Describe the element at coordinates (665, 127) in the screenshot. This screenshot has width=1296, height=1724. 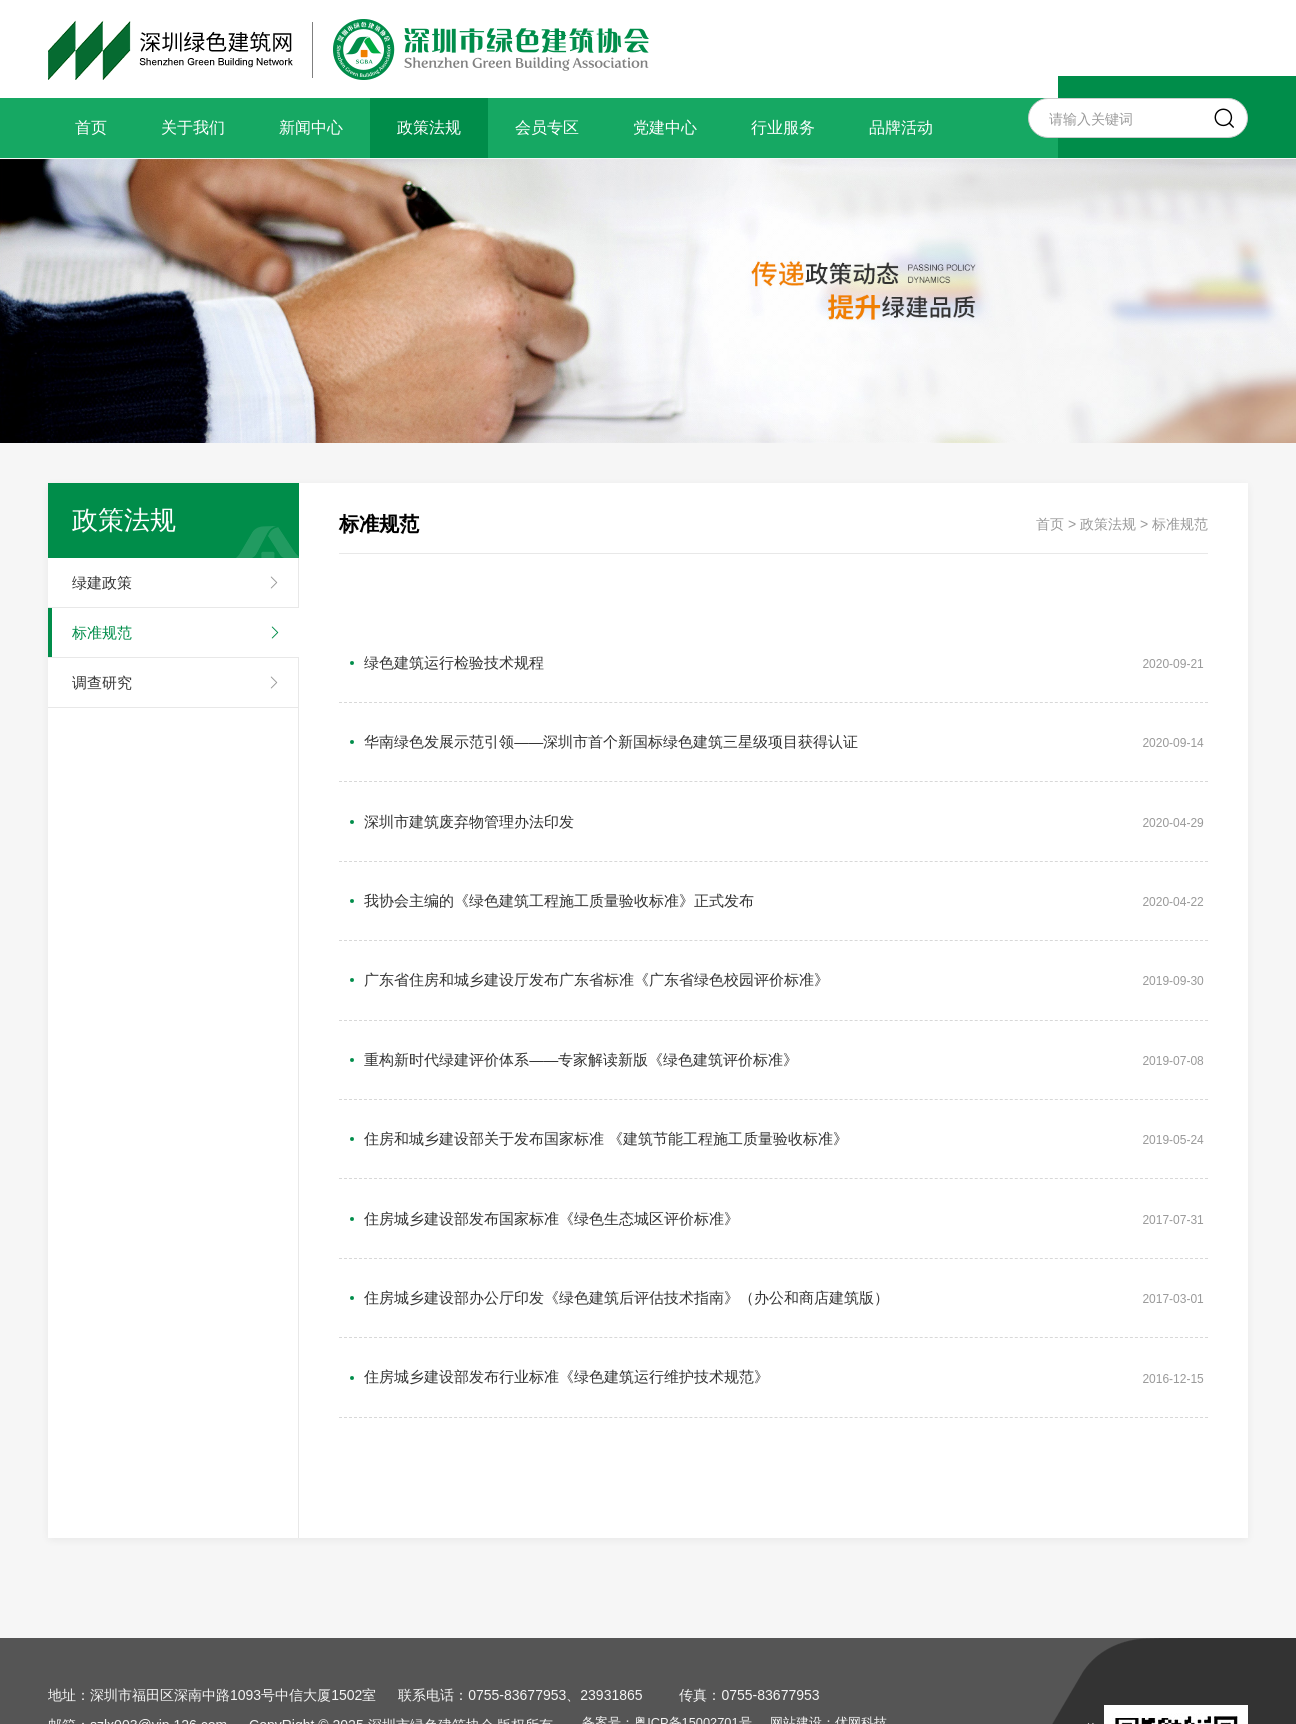
I see `党建中心` at that location.